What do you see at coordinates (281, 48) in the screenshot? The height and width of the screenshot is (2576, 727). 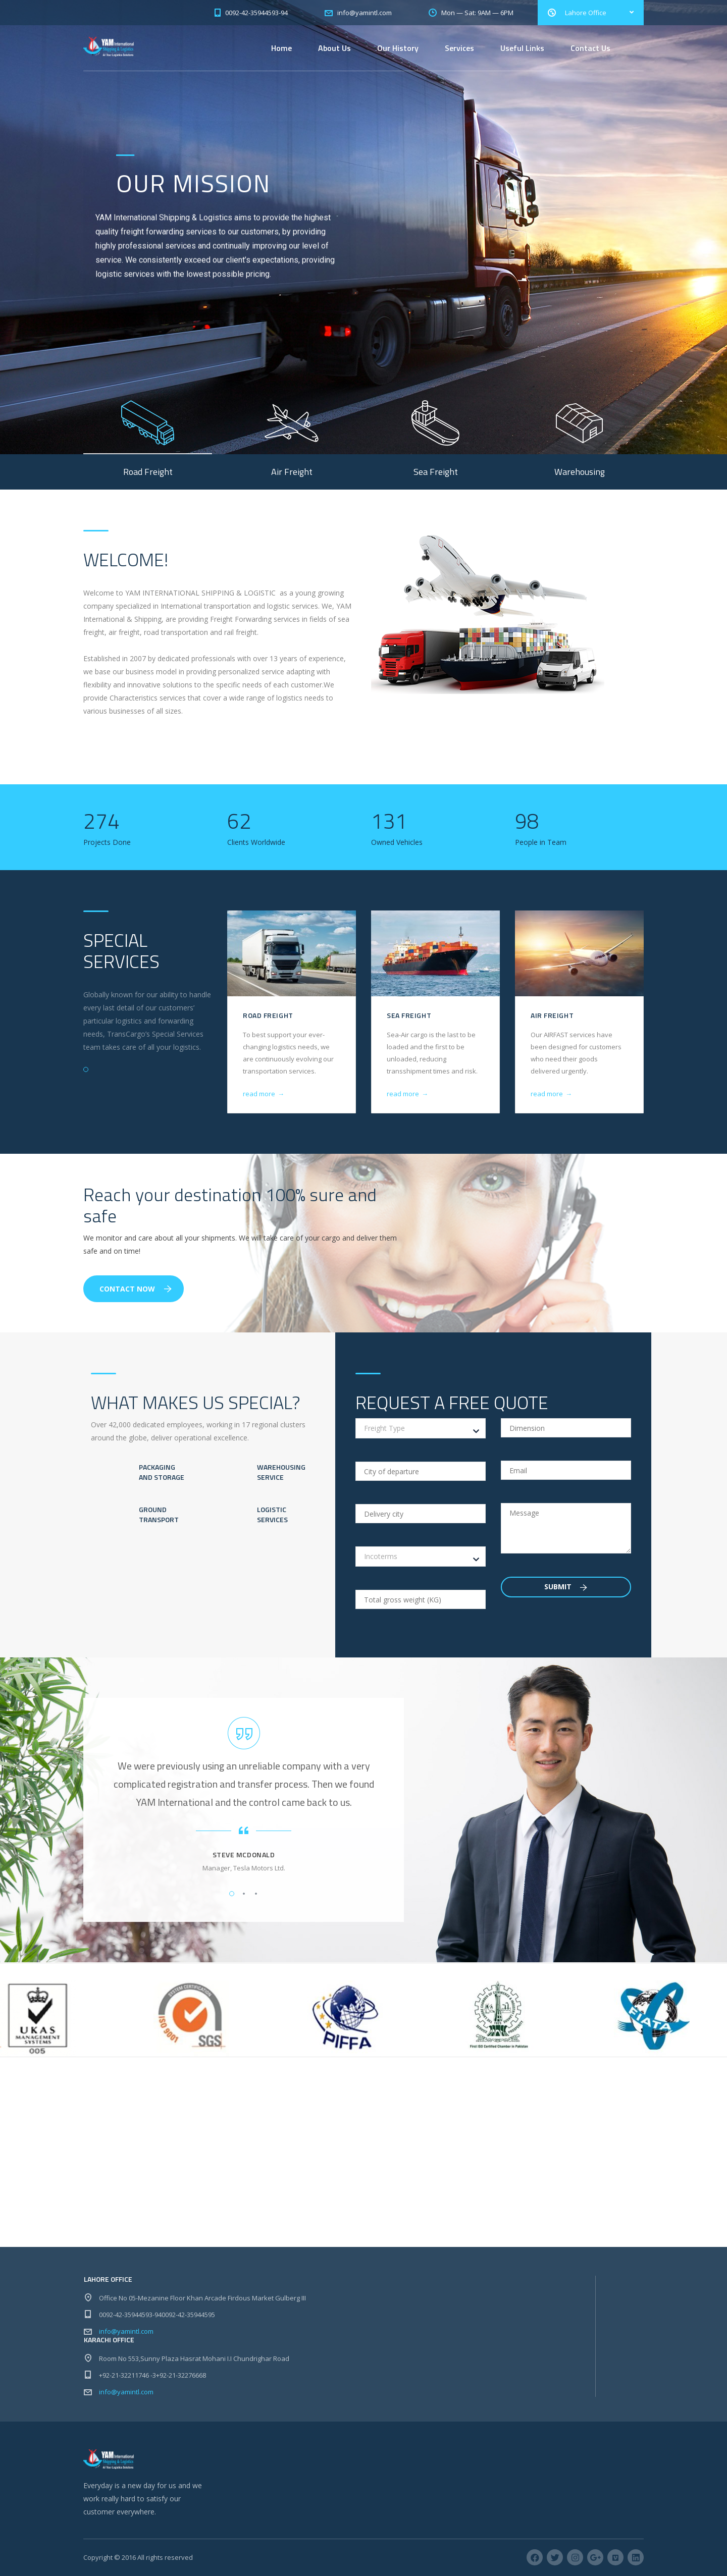 I see `Home` at bounding box center [281, 48].